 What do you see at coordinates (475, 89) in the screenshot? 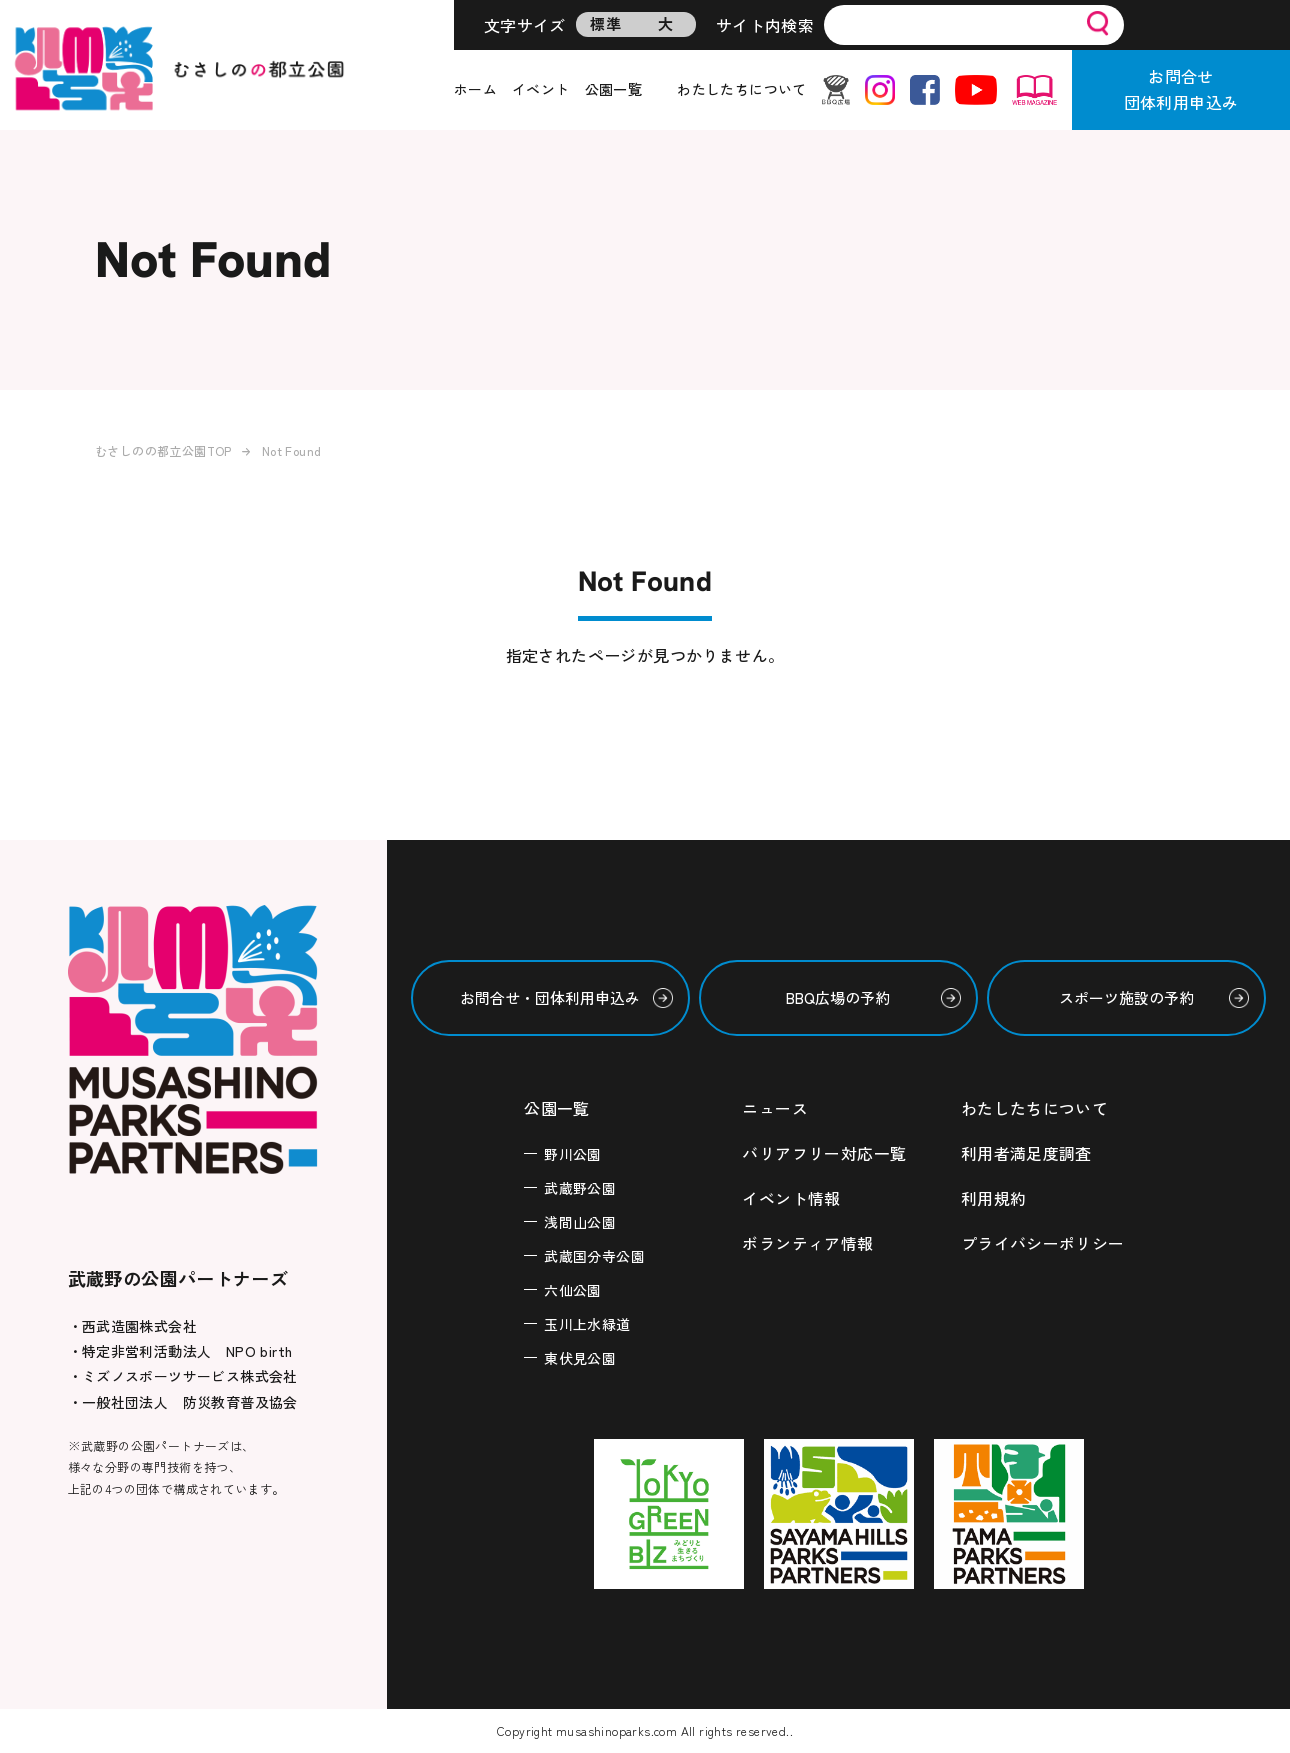
I see `ホーム` at bounding box center [475, 89].